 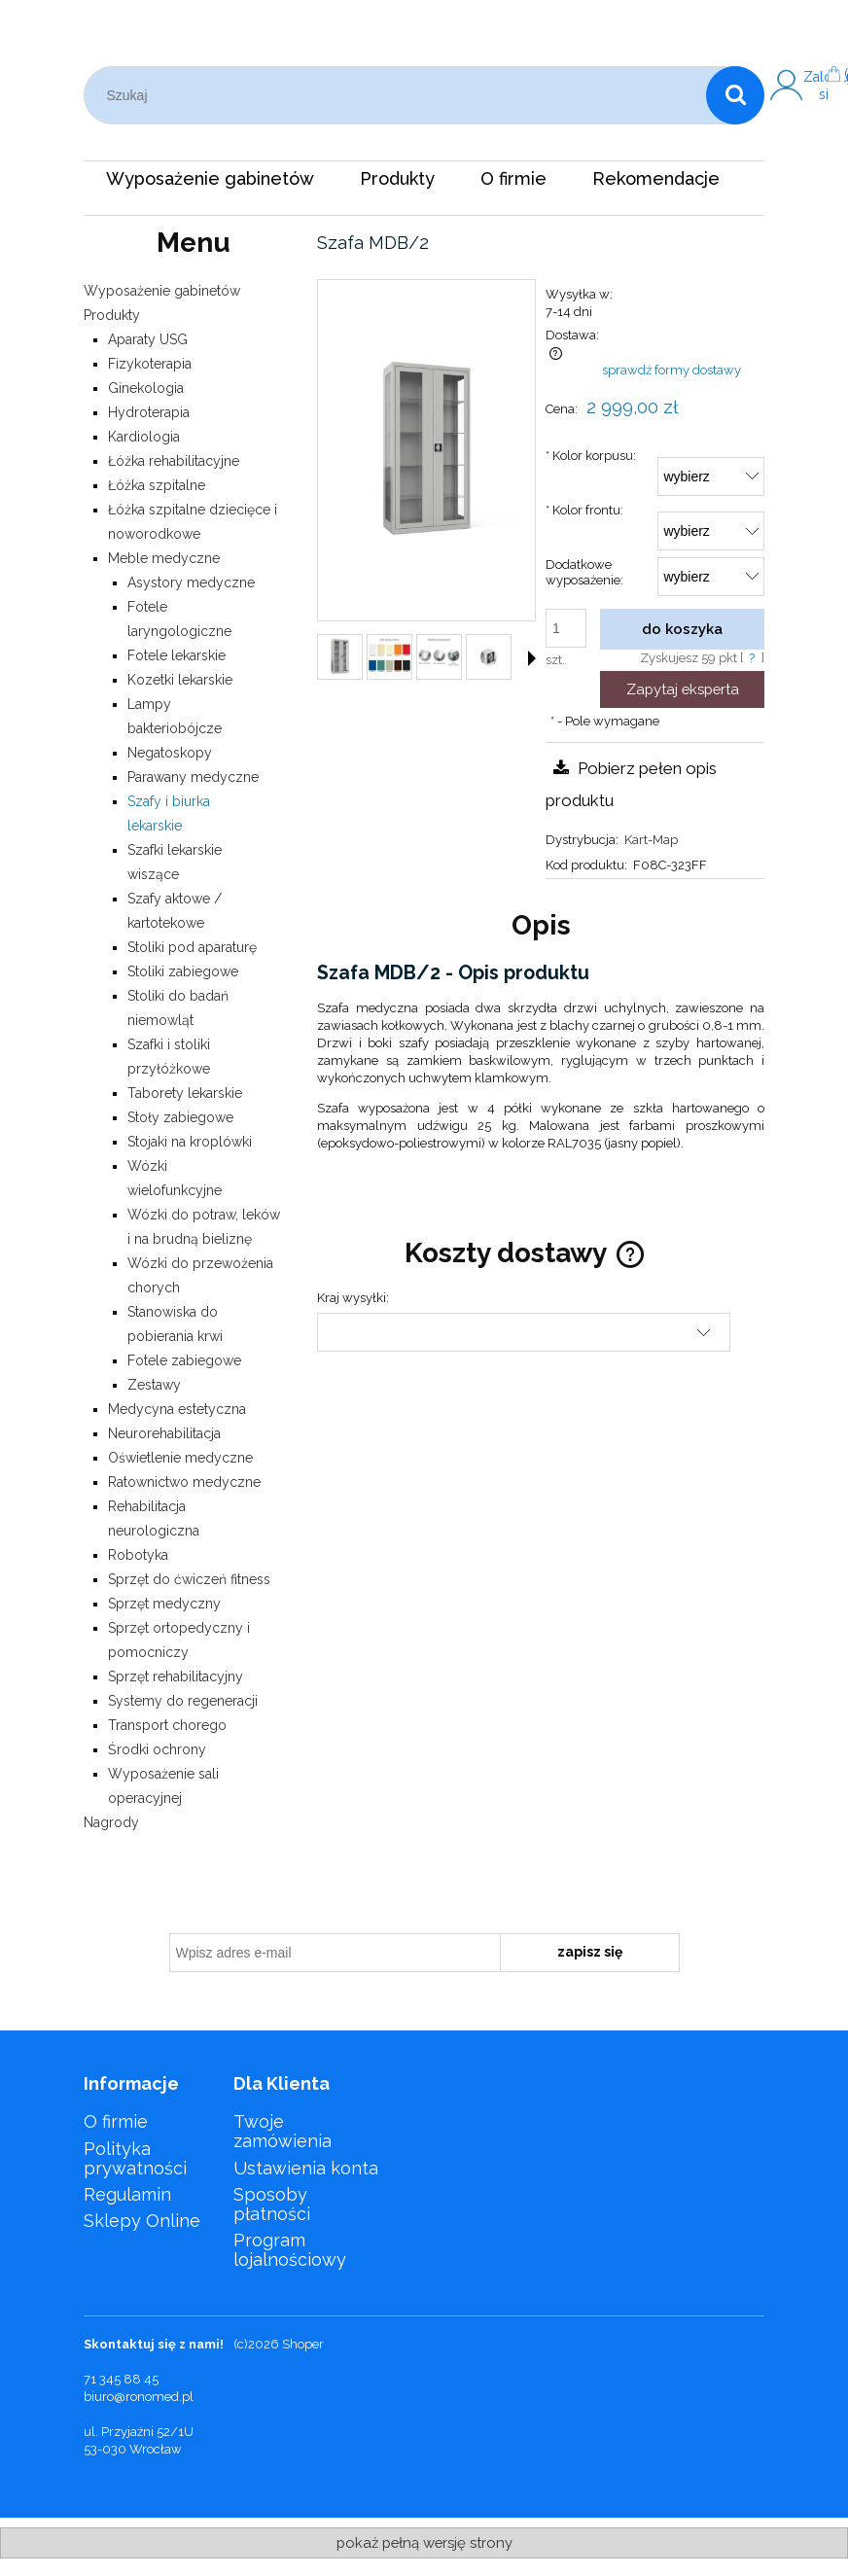 I want to click on Medycyna estetyczna, so click(x=177, y=1409).